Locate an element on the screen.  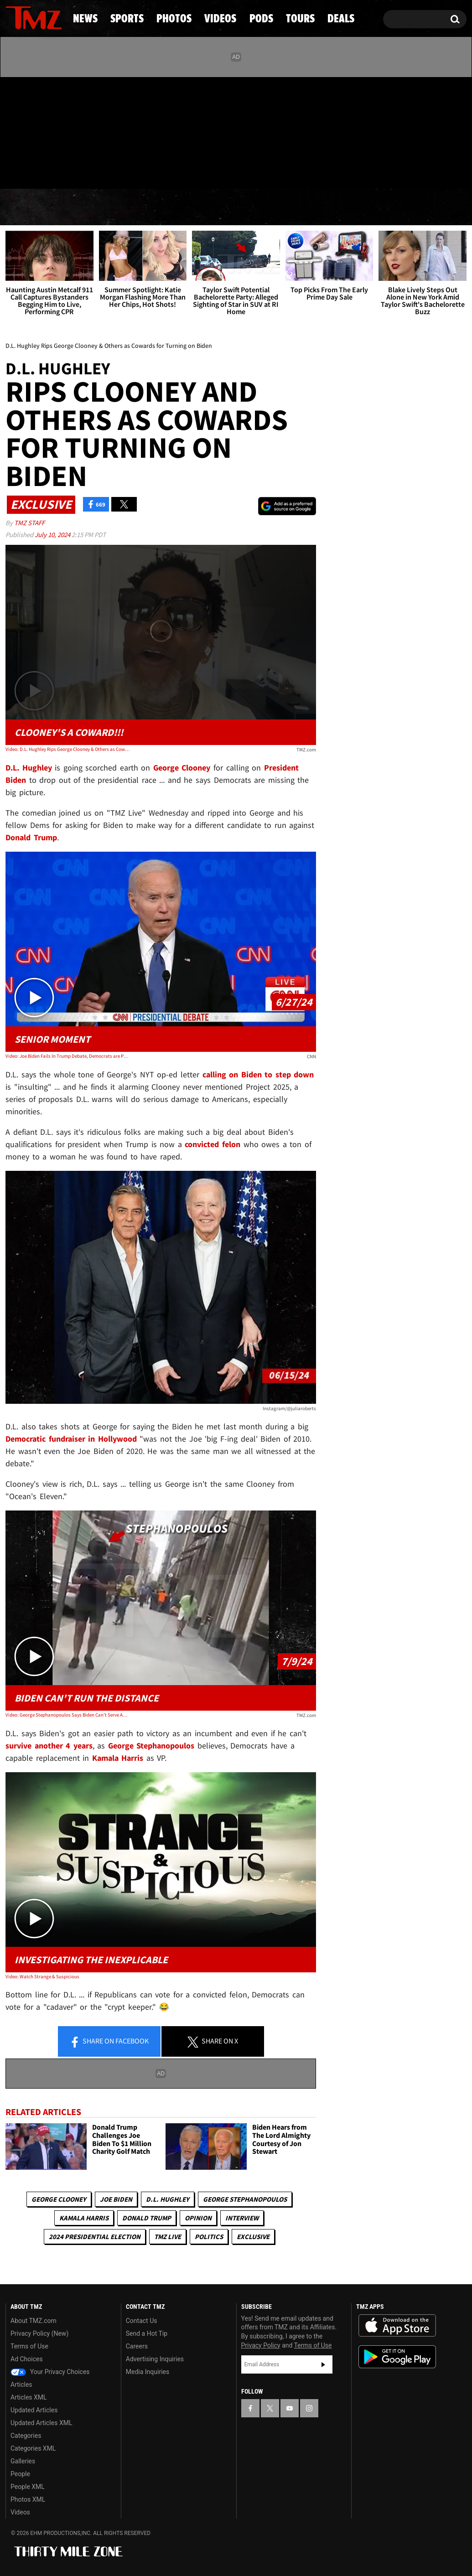
Kamala Harris is located at coordinates (84, 2218).